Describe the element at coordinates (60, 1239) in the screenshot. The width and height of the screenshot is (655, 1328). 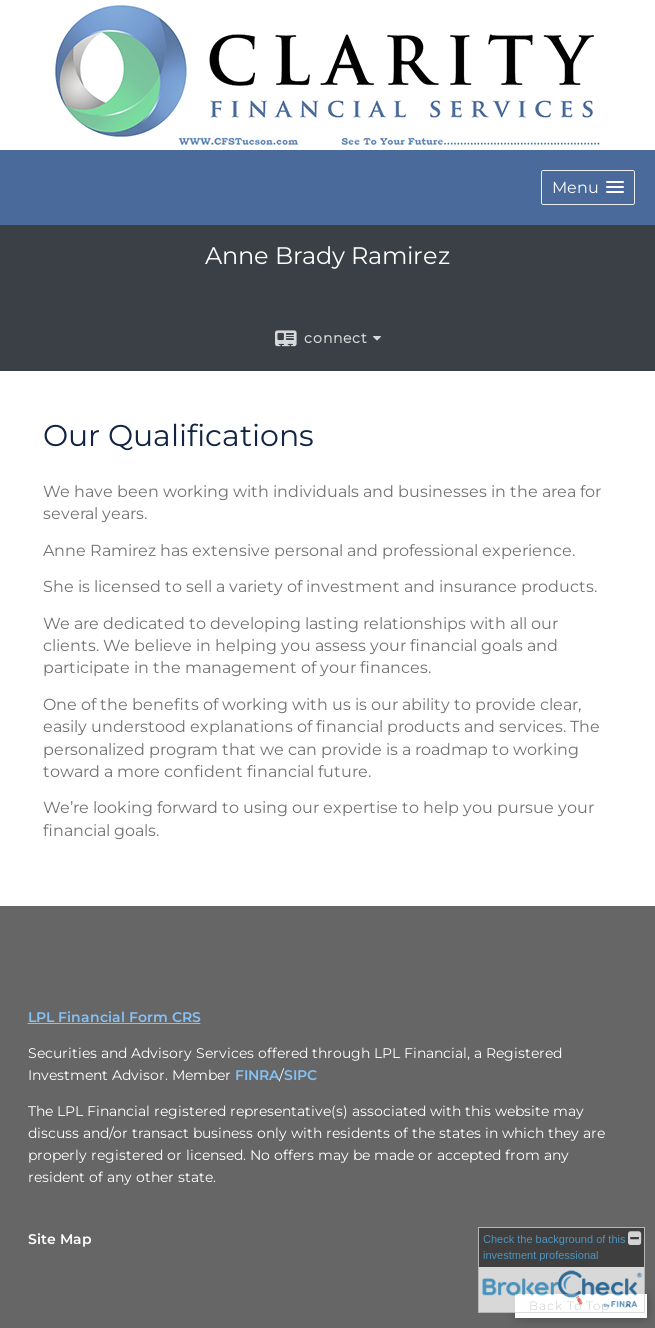
I see `Site Map [Open site map in a new window]` at that location.